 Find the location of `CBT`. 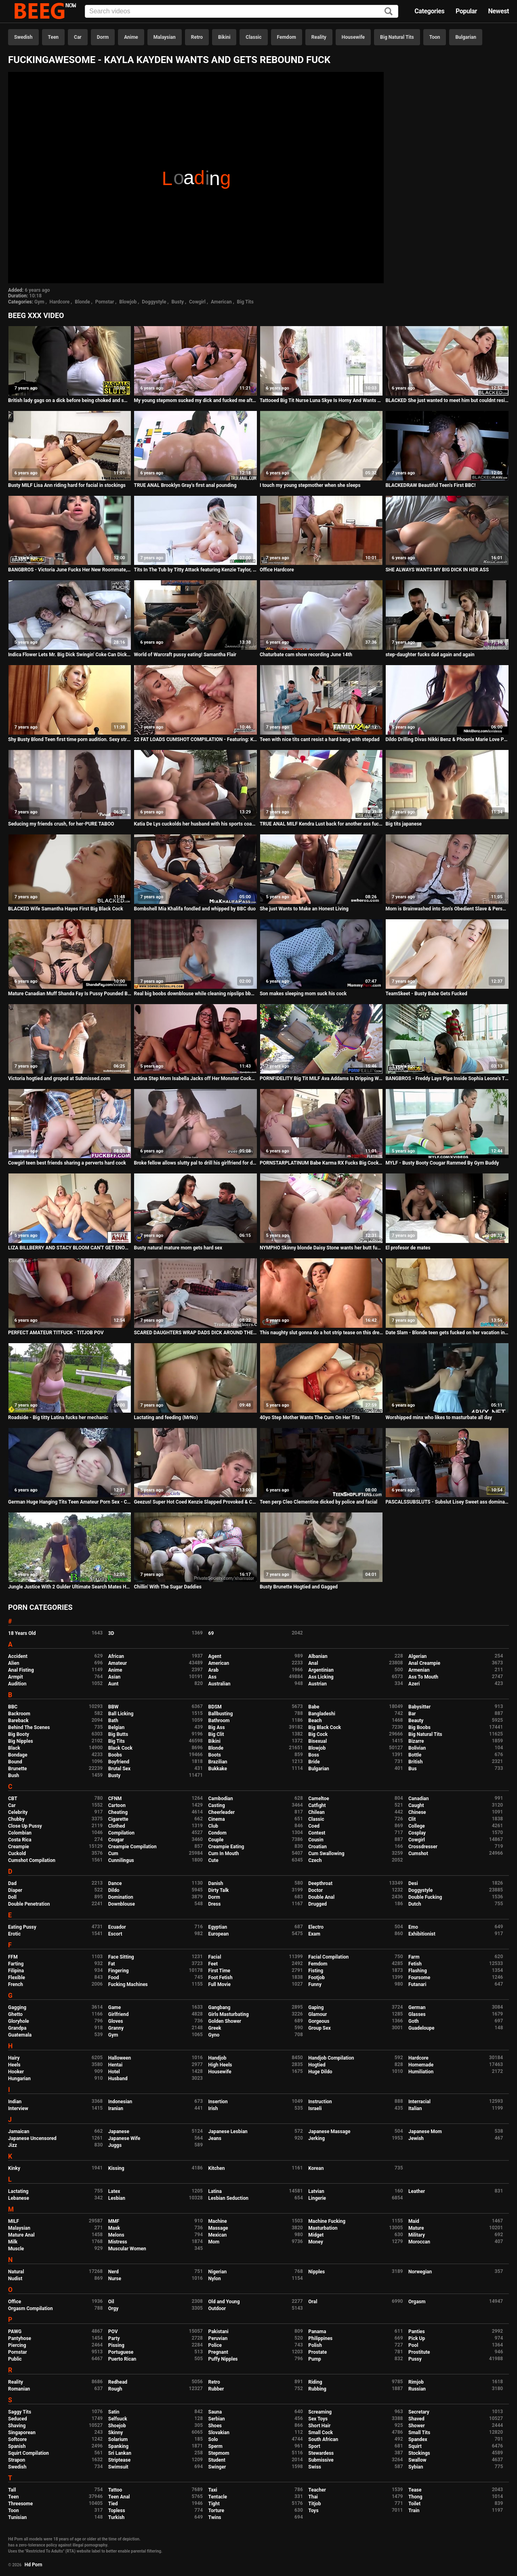

CBT is located at coordinates (12, 1798).